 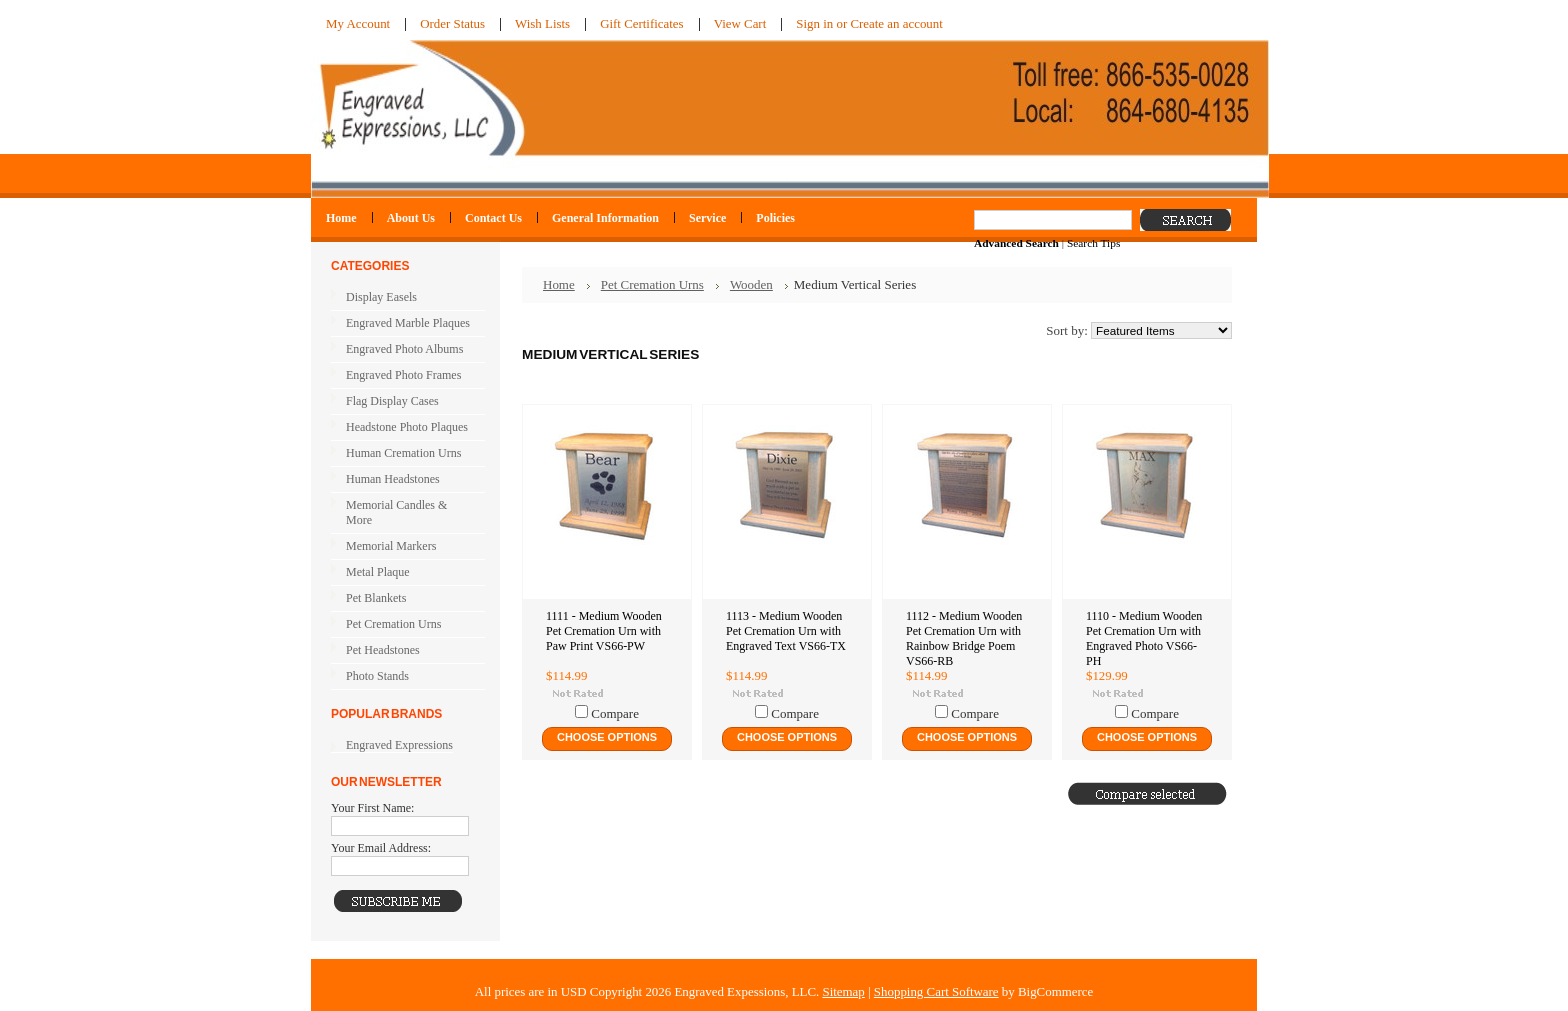 What do you see at coordinates (377, 676) in the screenshot?
I see `Photo Stands` at bounding box center [377, 676].